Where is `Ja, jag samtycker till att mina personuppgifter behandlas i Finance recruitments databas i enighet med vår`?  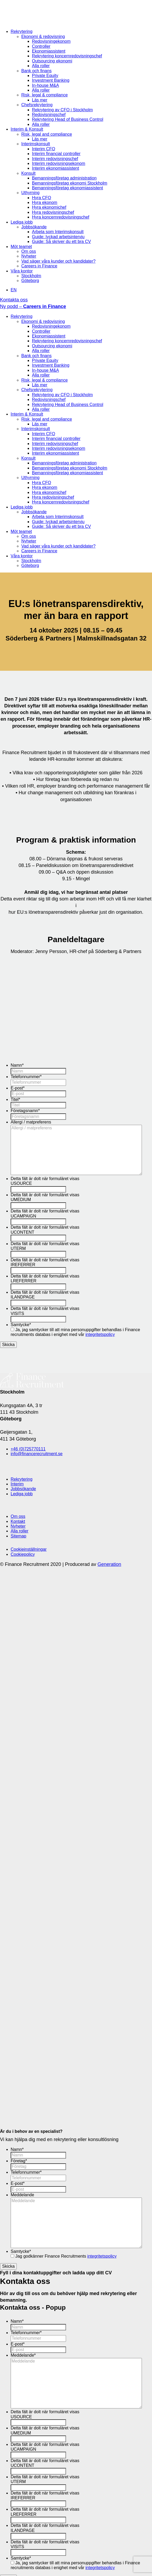
Ja, jag samtycker till att mina personuppgifter behandlas i Finance recruitments databas i enighet med vår is located at coordinates (75, 1332).